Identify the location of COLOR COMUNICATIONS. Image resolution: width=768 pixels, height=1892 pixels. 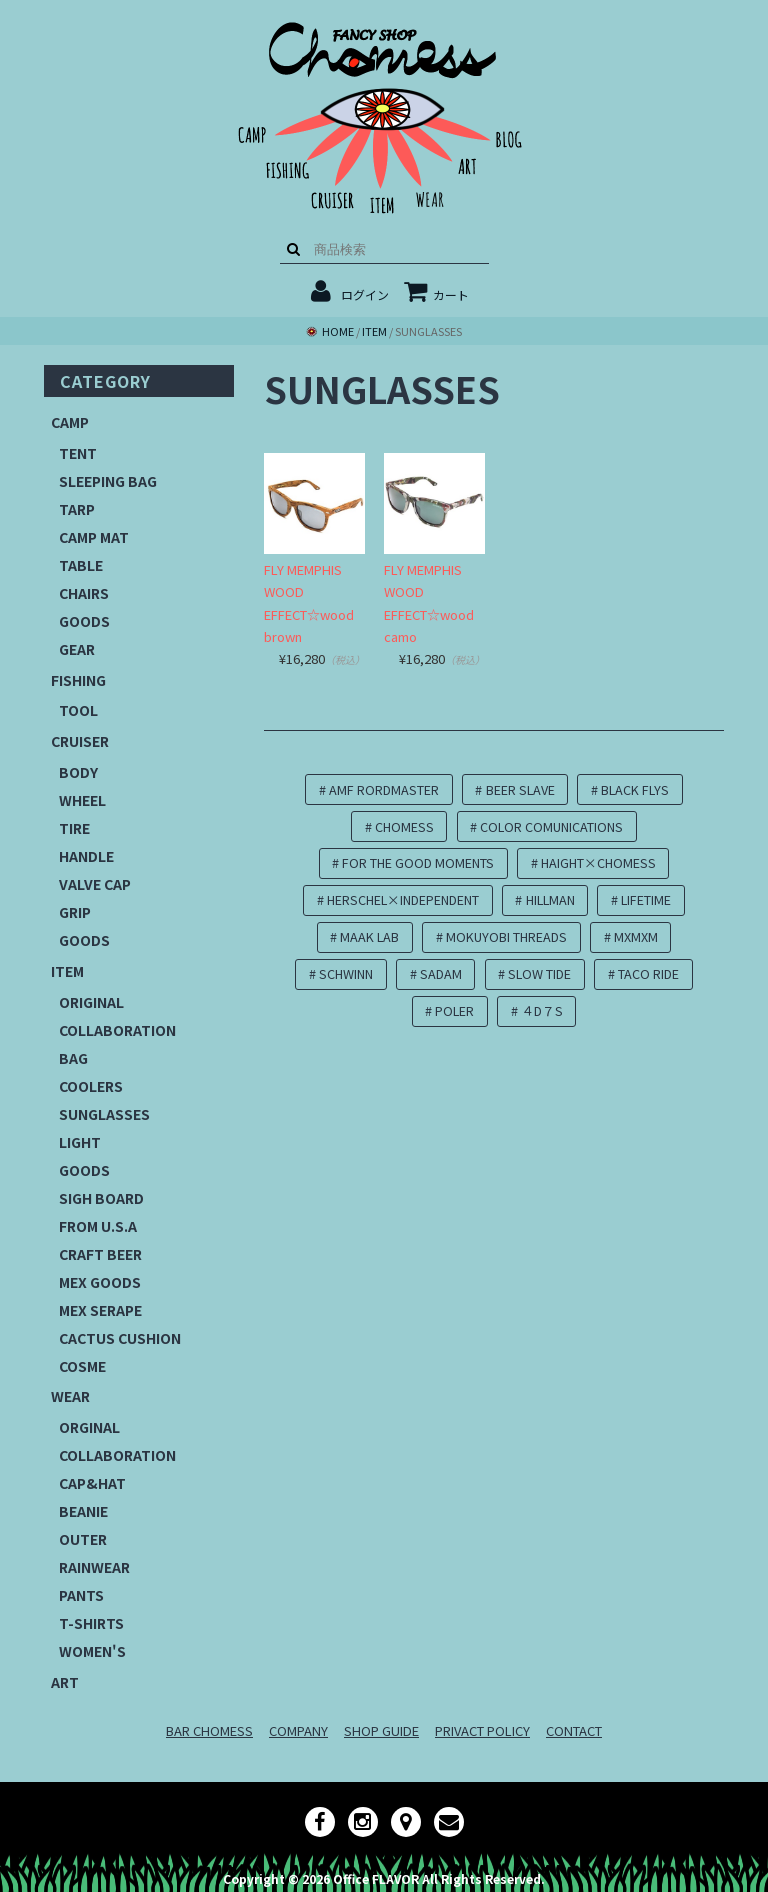
(551, 826).